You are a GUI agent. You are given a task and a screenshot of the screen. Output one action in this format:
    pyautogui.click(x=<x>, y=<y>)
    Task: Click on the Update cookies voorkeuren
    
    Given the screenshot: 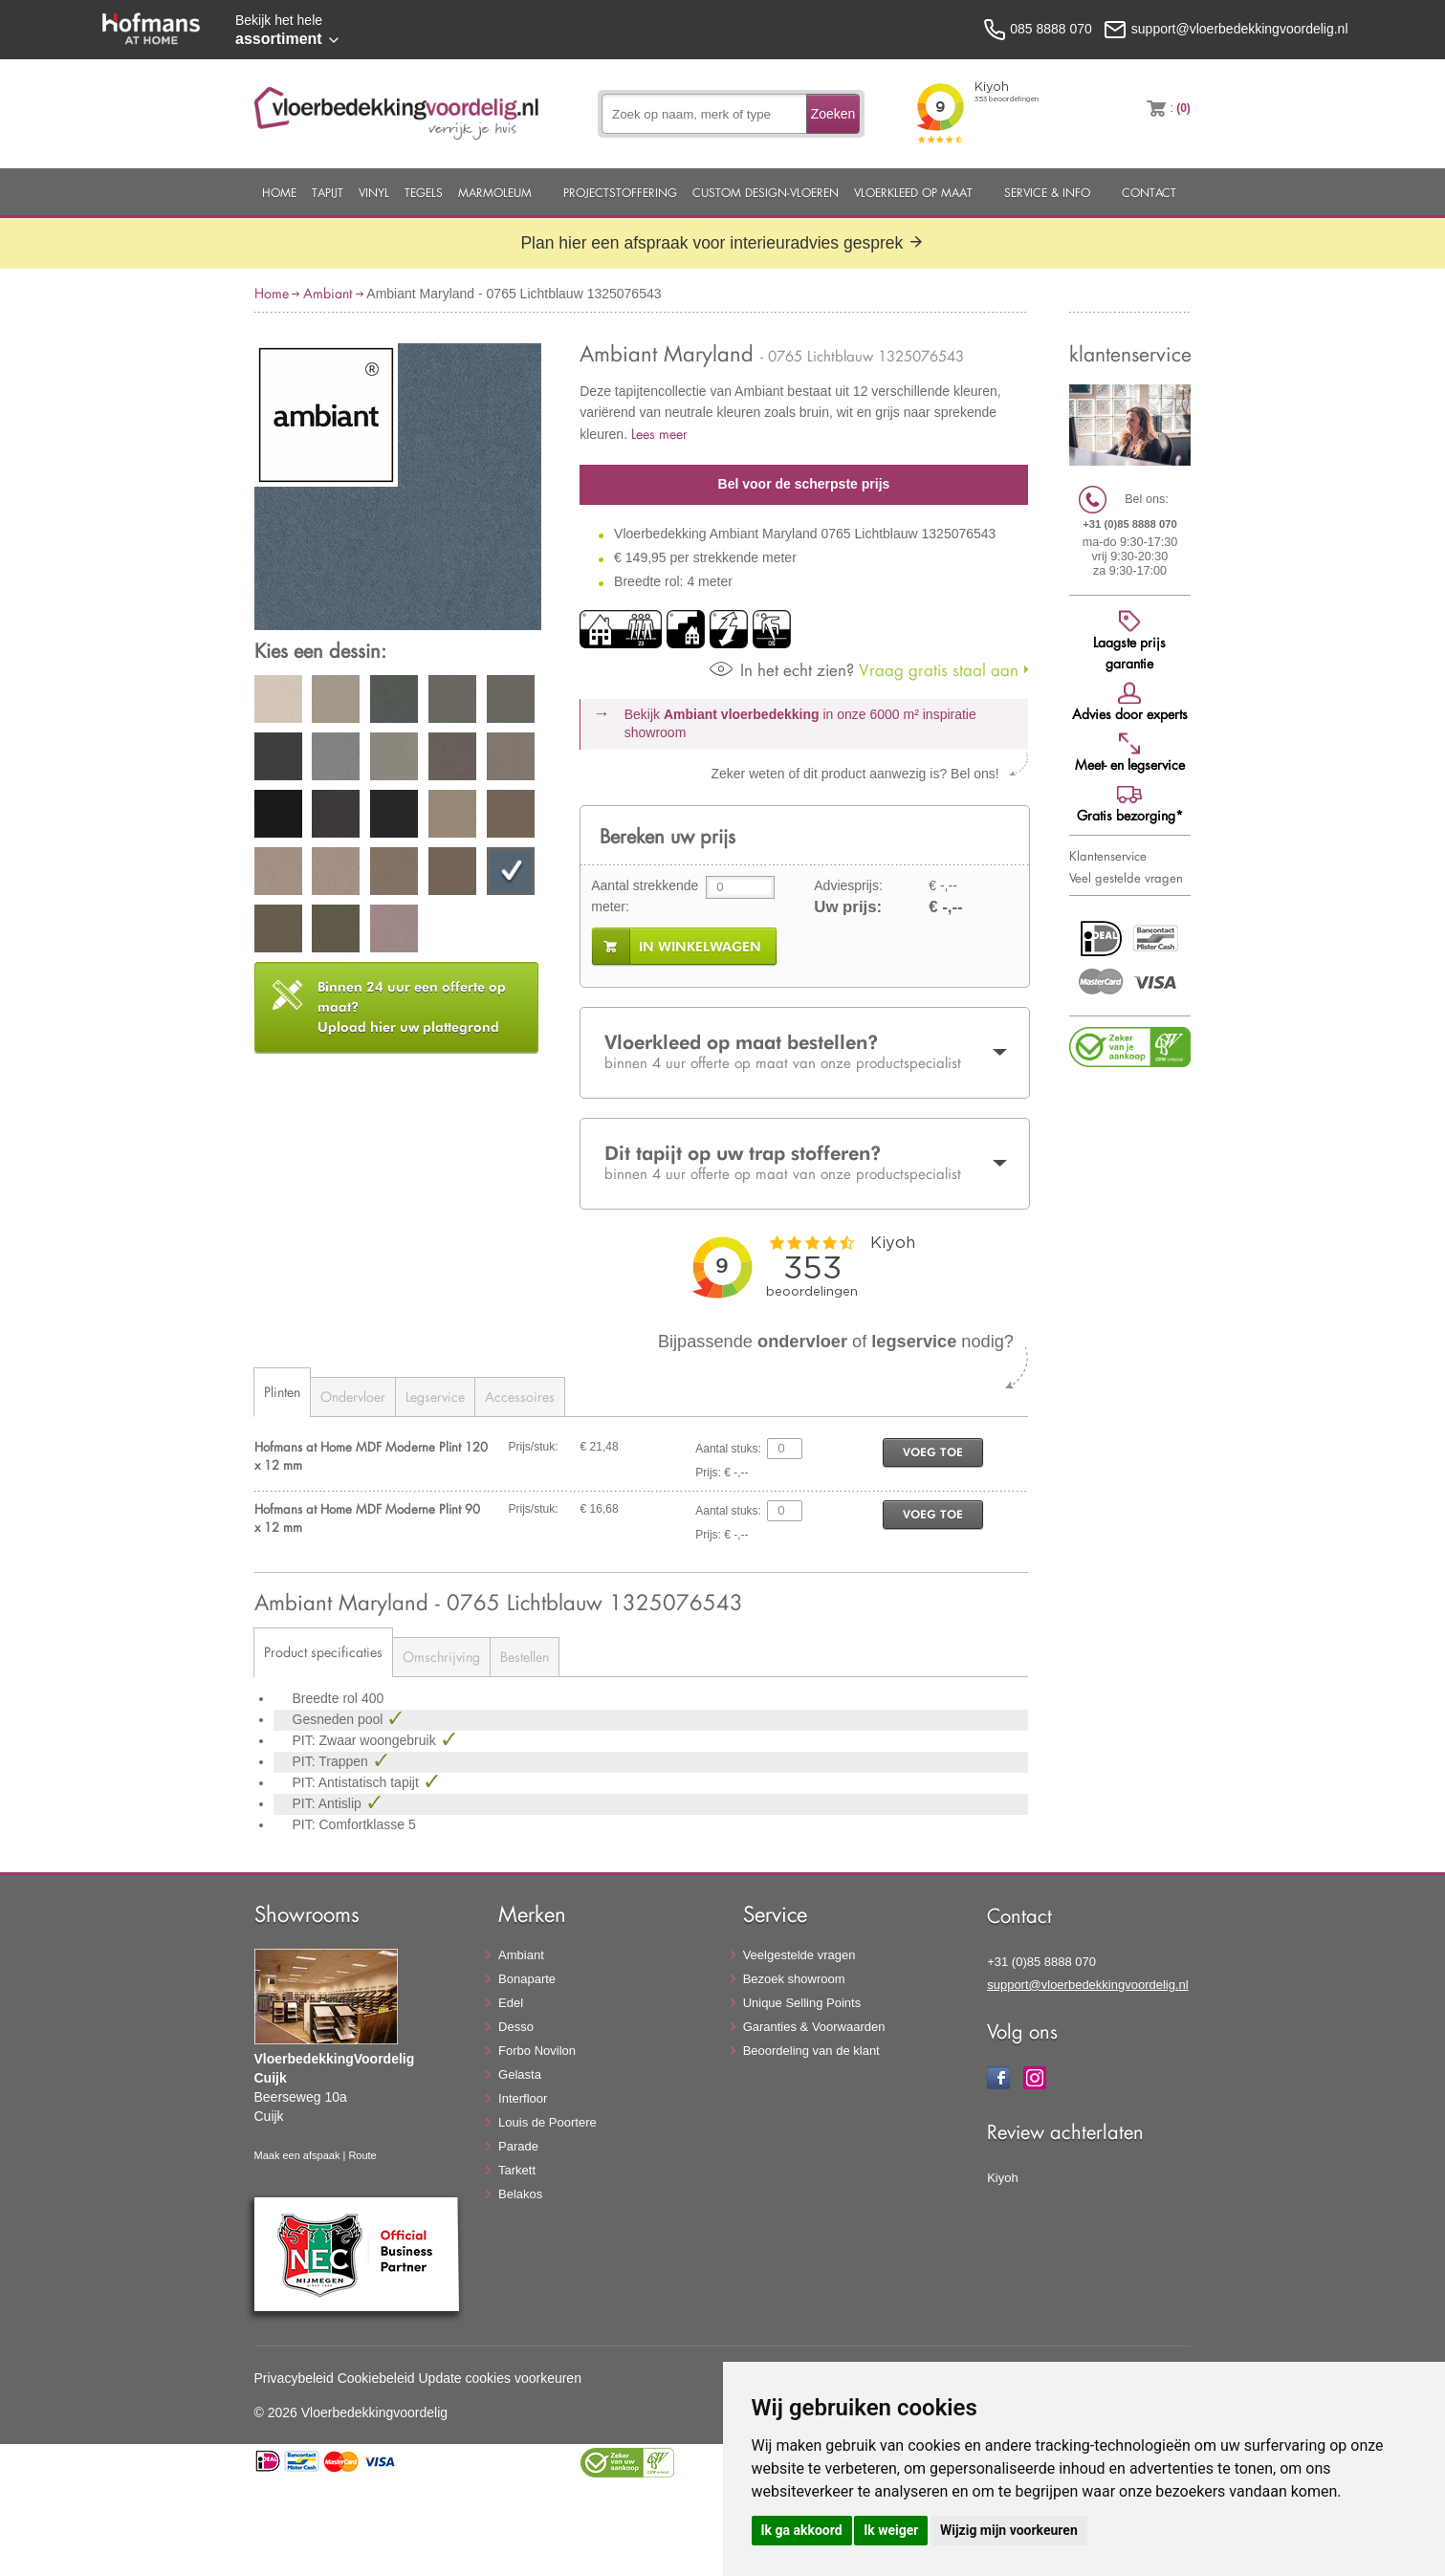 What is the action you would take?
    pyautogui.click(x=500, y=2378)
    